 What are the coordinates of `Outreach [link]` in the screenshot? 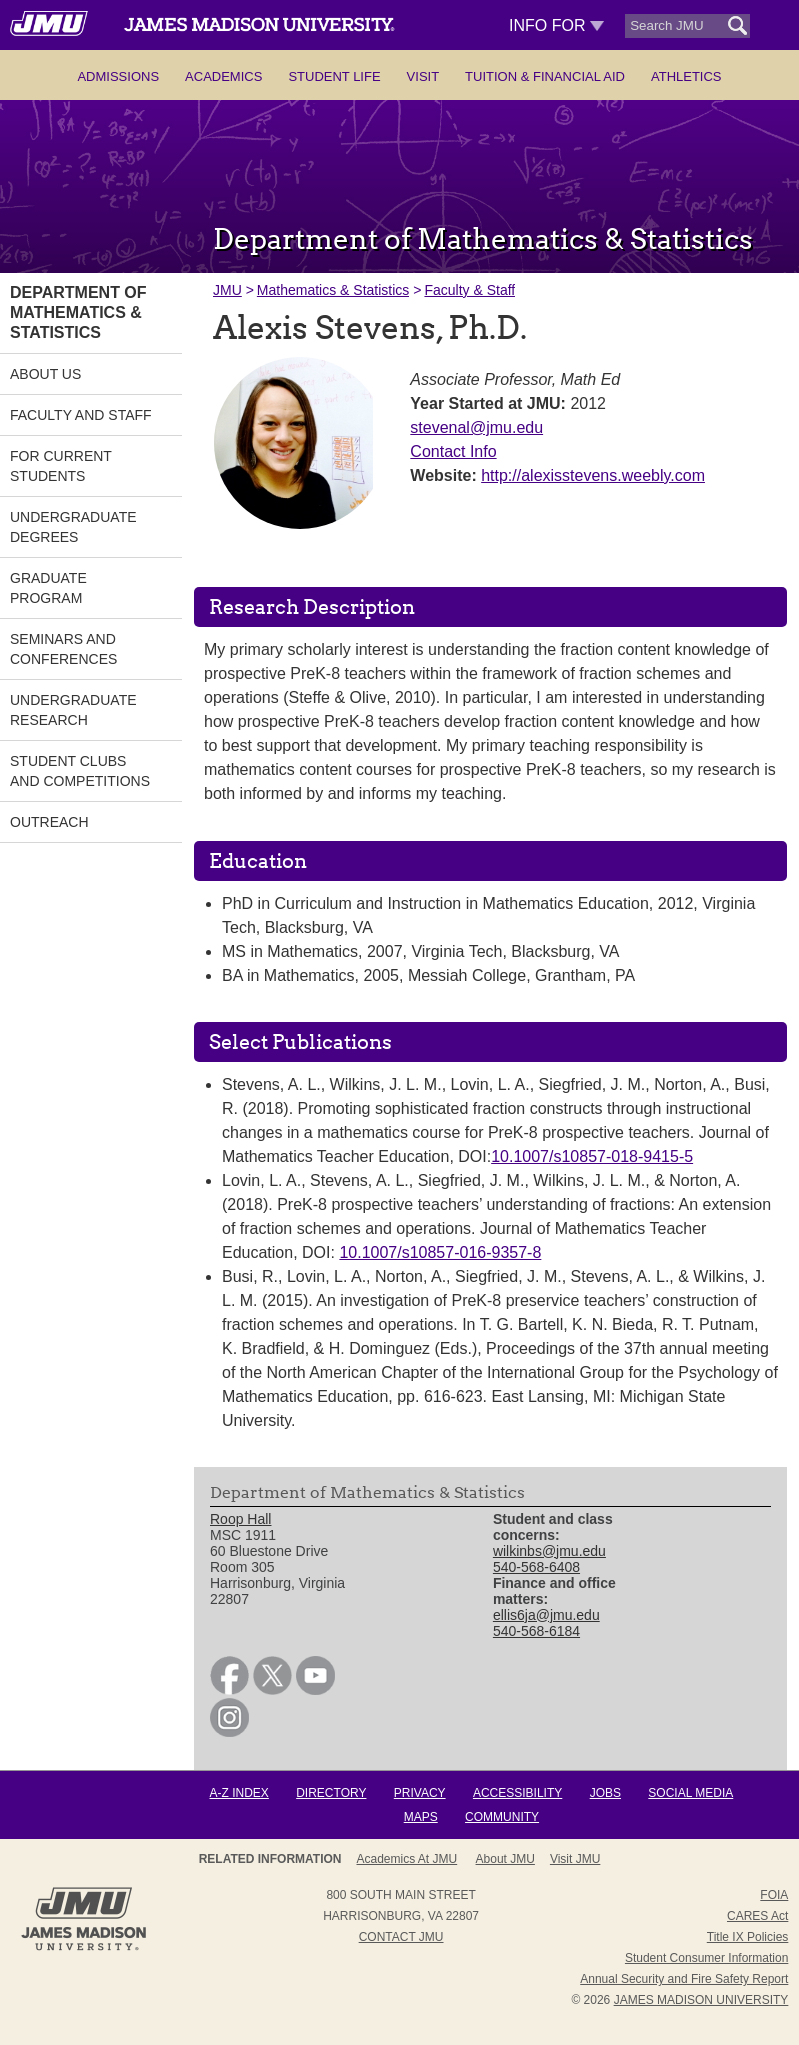 It's located at (49, 822).